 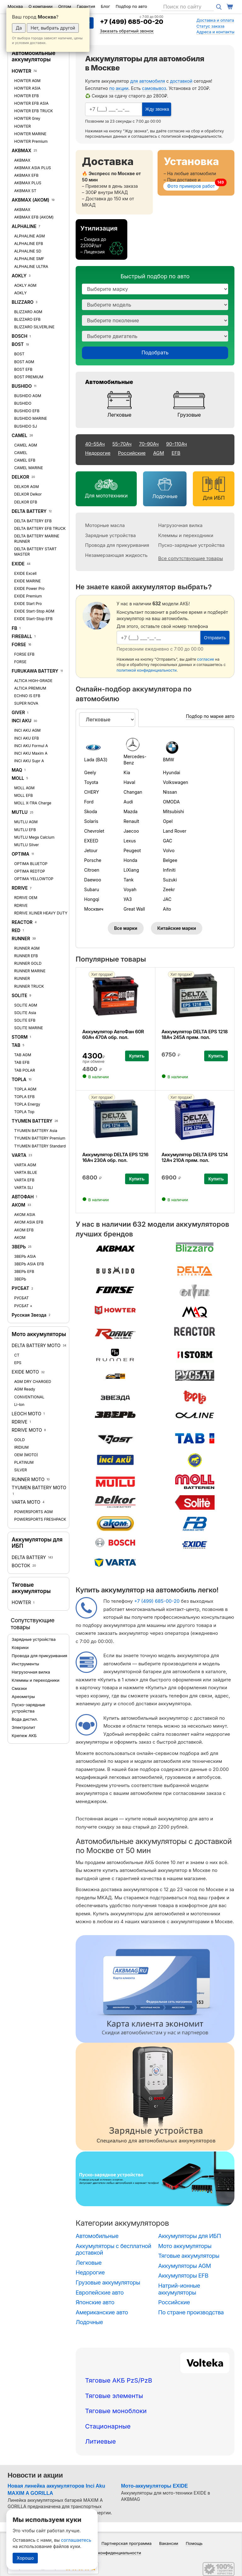 What do you see at coordinates (101, 239) in the screenshot?
I see `[Утилизация]` at bounding box center [101, 239].